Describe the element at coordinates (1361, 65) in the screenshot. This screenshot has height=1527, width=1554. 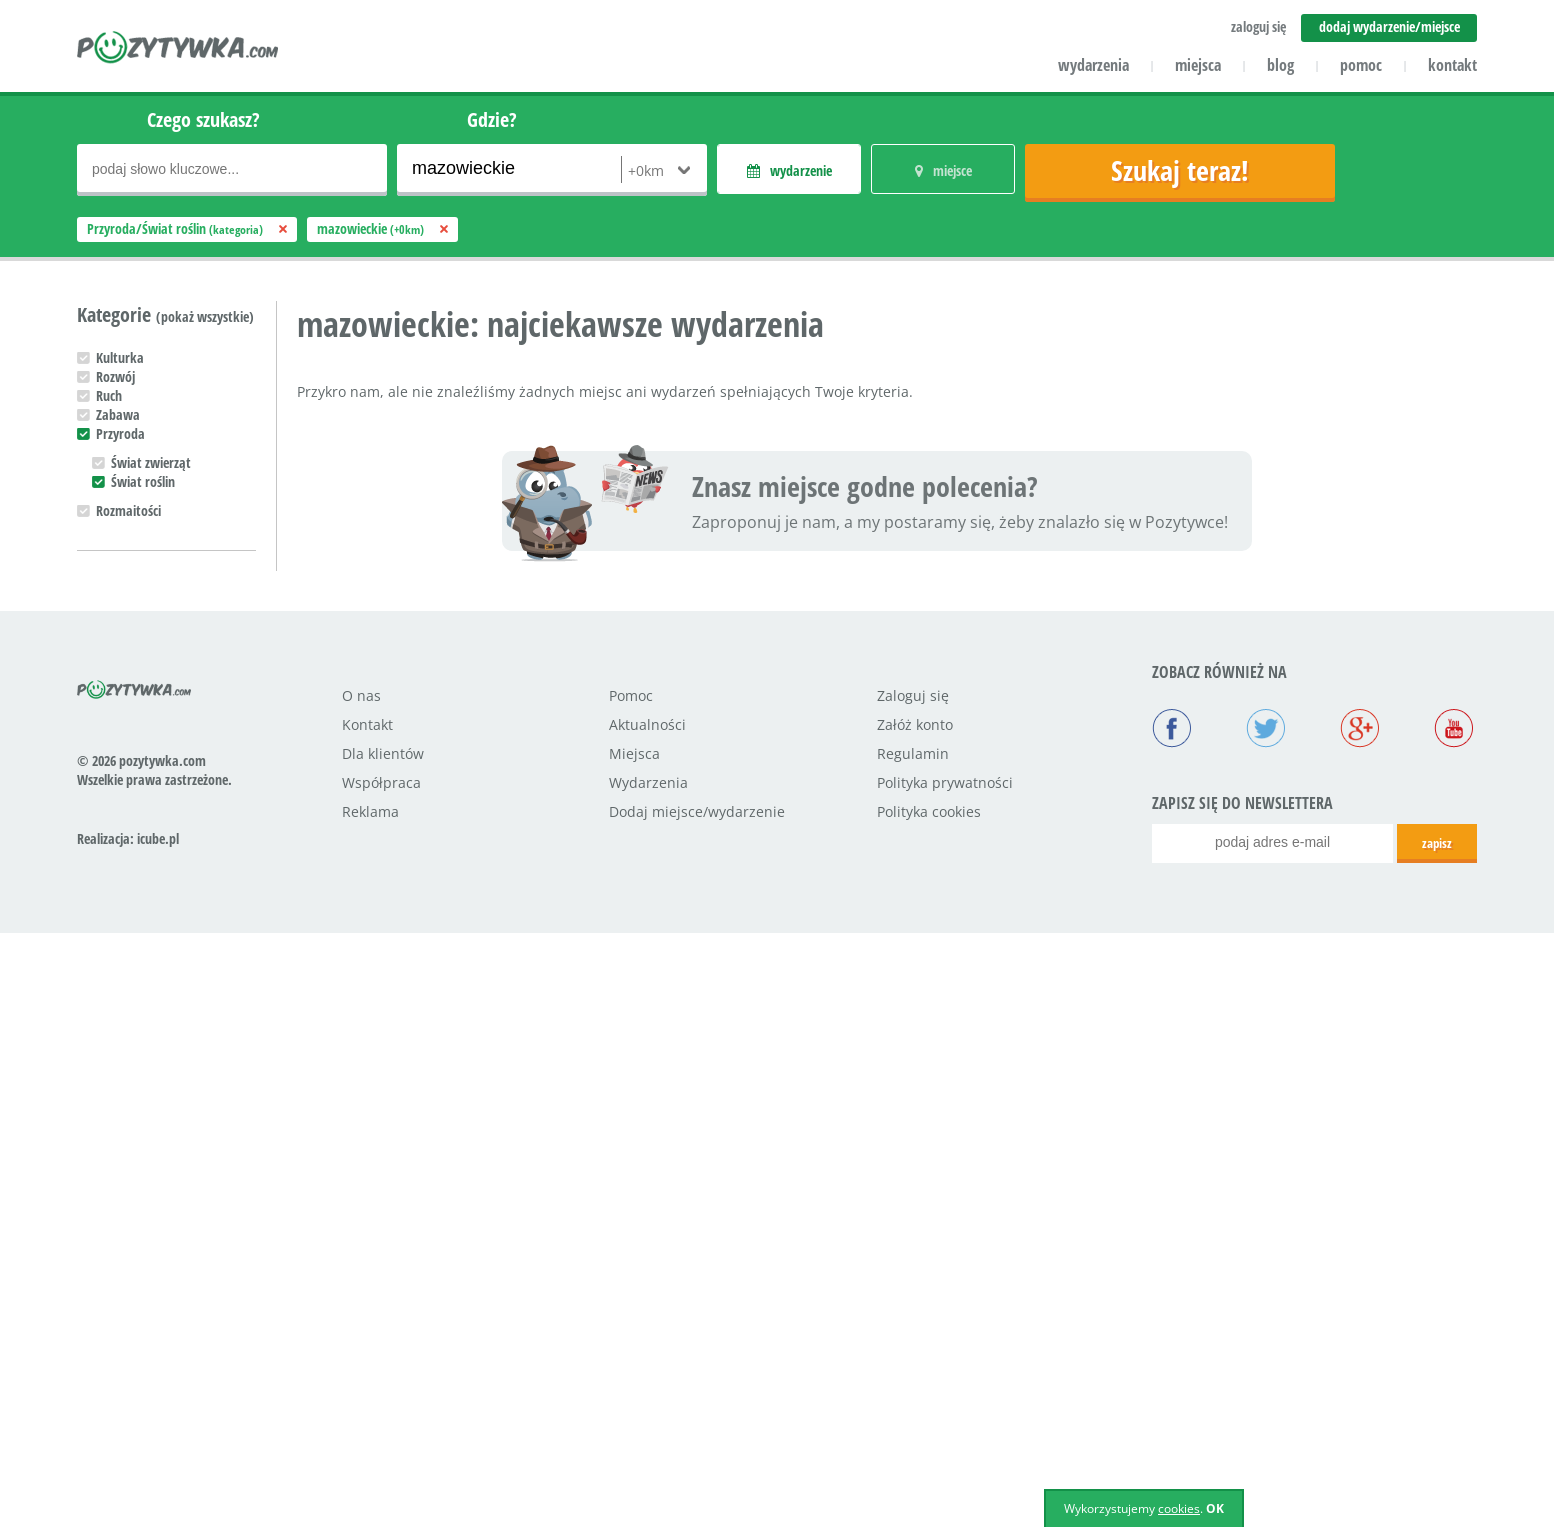
I see `pomoc` at that location.